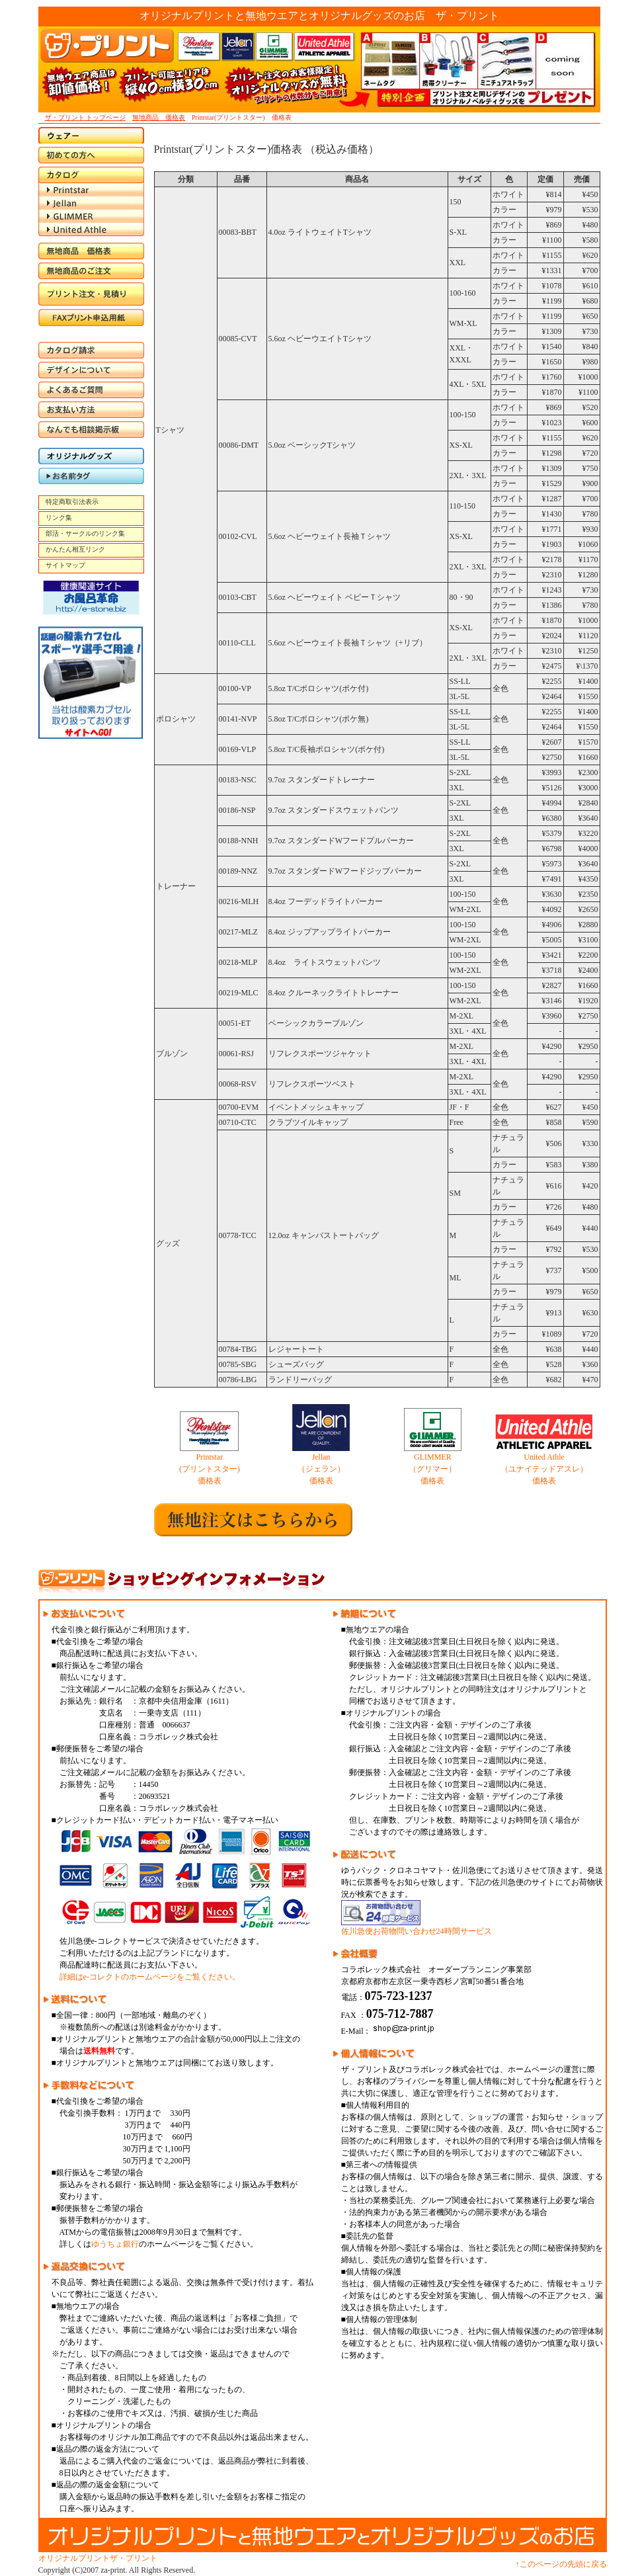 This screenshot has height=2576, width=638. What do you see at coordinates (321, 1468) in the screenshot?
I see `Jellan （ジェラン） 価格表` at bounding box center [321, 1468].